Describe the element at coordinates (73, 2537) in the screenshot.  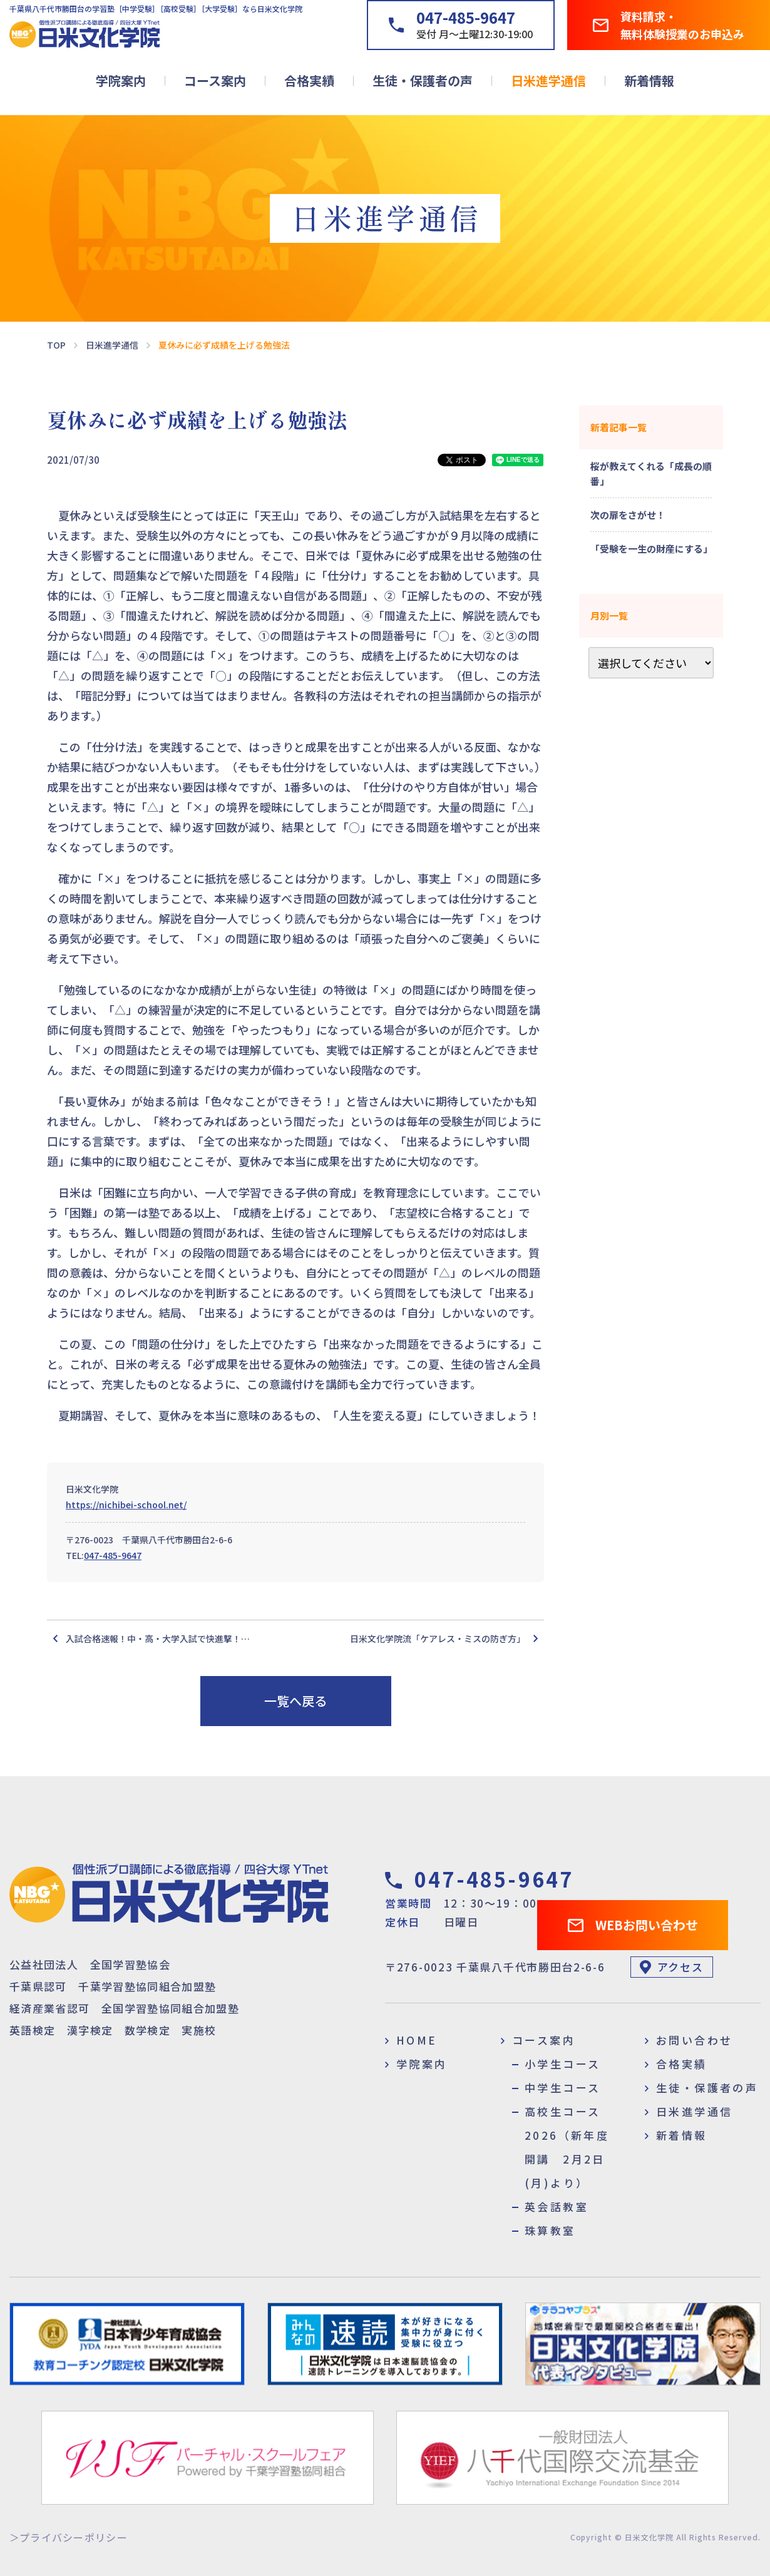
I see `プライバシーポリシー` at that location.